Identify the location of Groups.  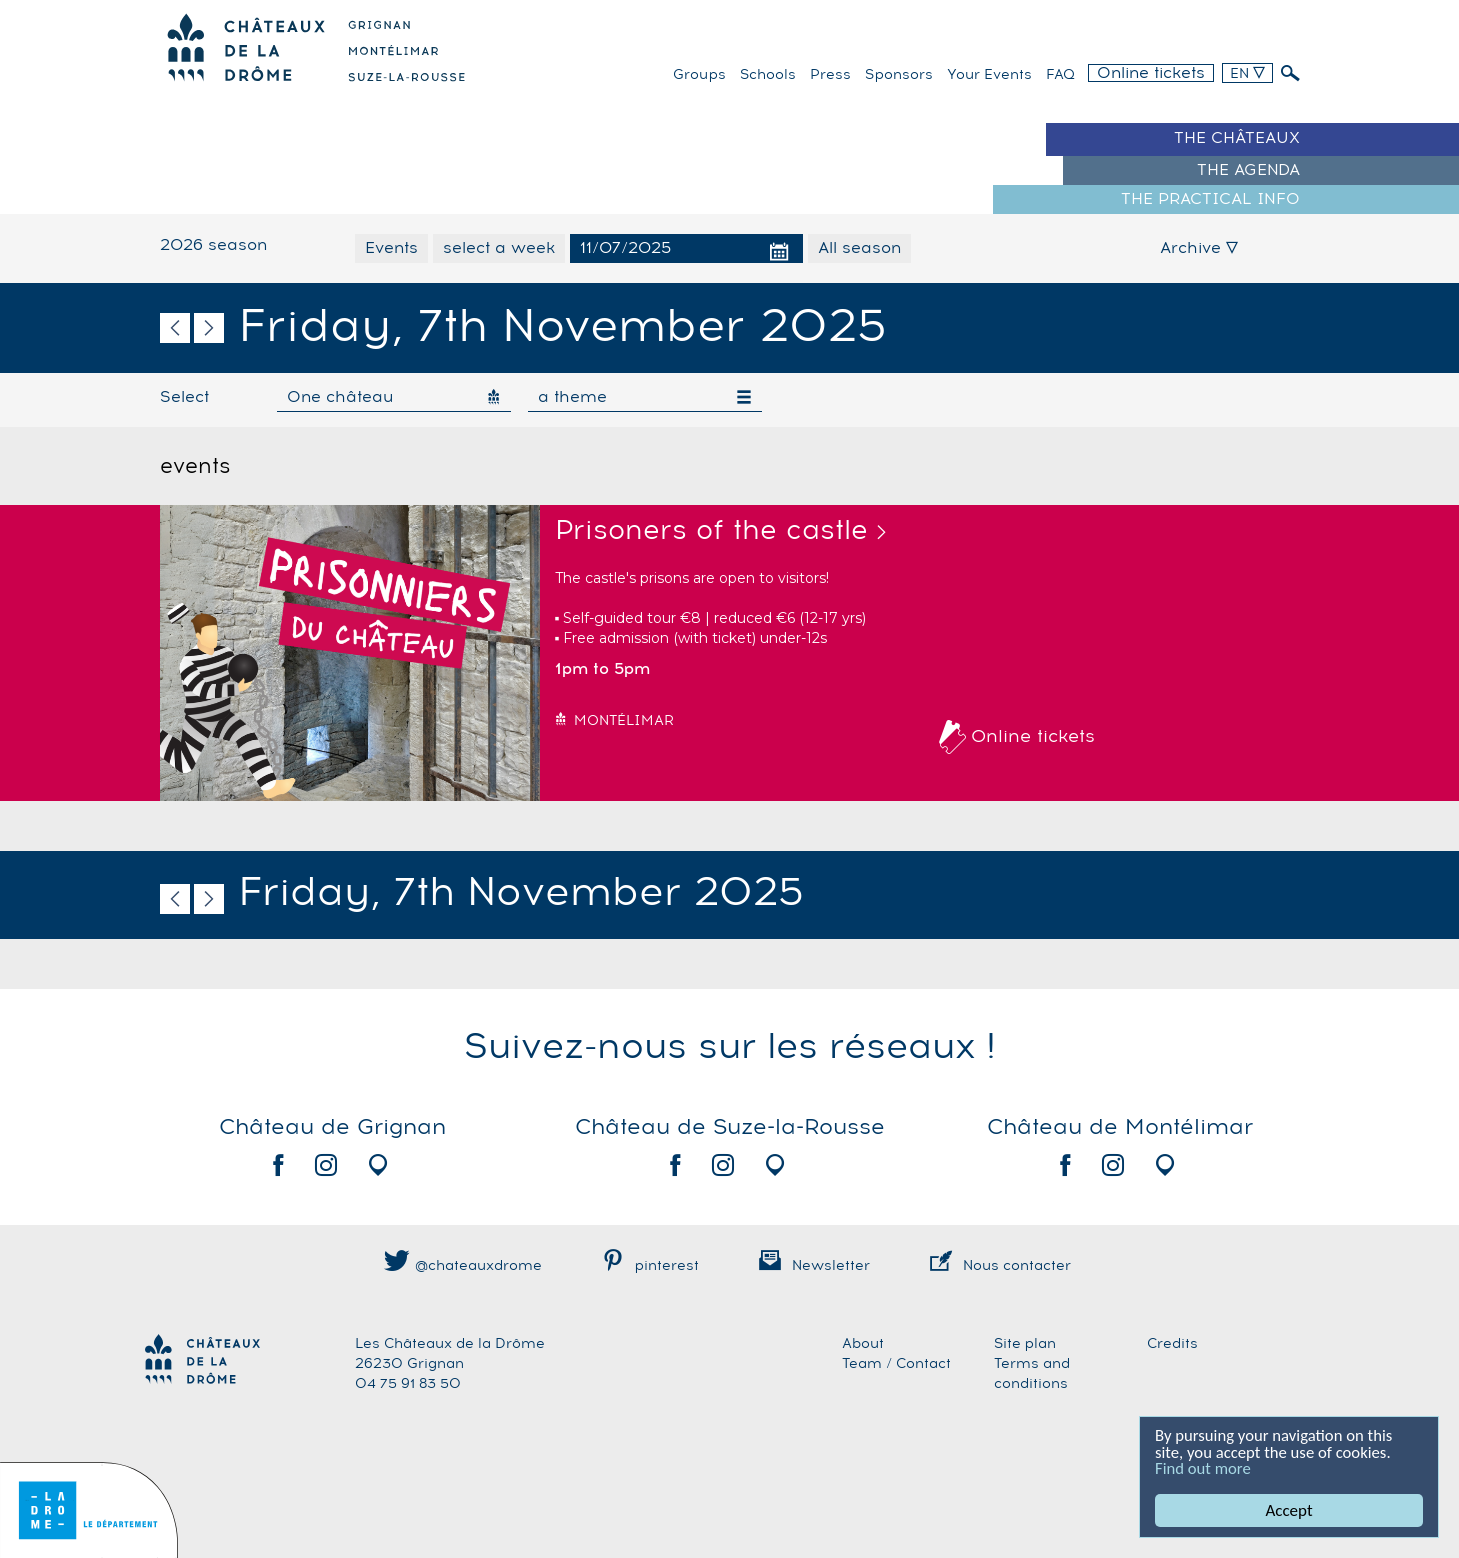
(699, 75).